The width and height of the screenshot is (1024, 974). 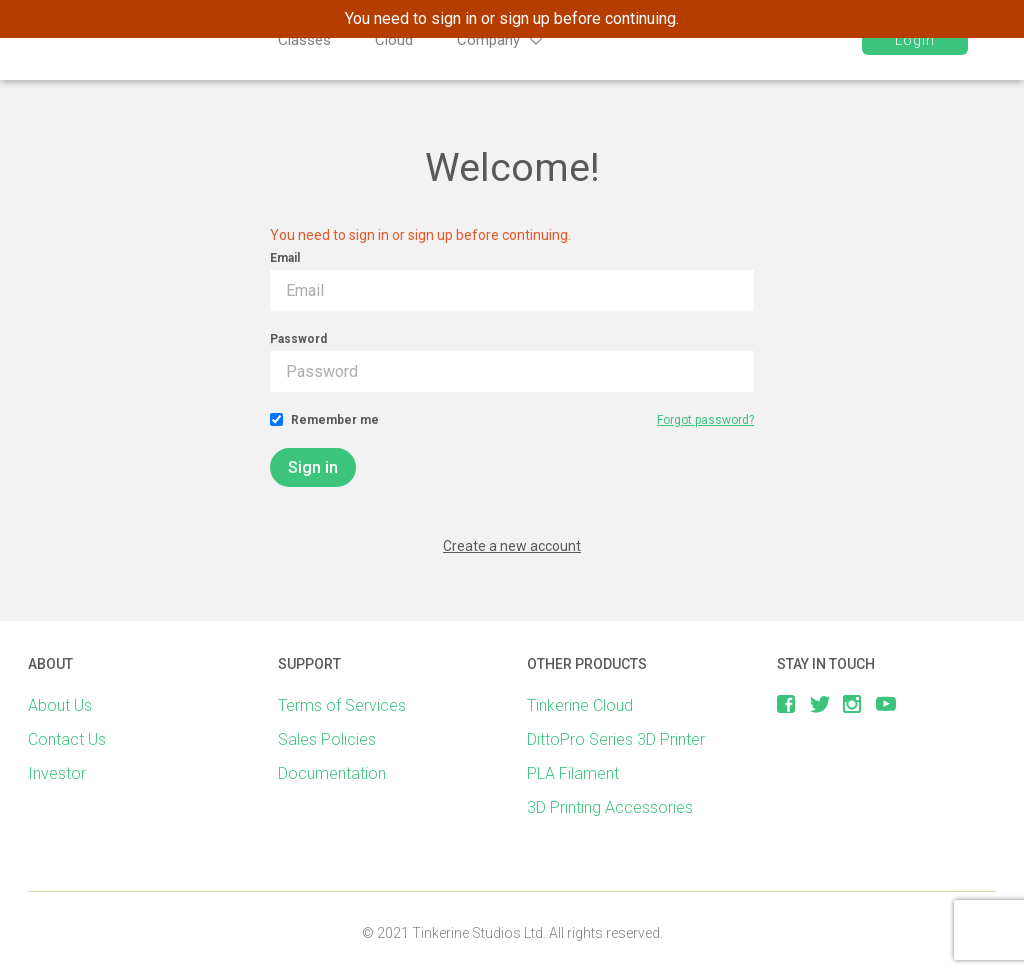 What do you see at coordinates (285, 258) in the screenshot?
I see `Email` at bounding box center [285, 258].